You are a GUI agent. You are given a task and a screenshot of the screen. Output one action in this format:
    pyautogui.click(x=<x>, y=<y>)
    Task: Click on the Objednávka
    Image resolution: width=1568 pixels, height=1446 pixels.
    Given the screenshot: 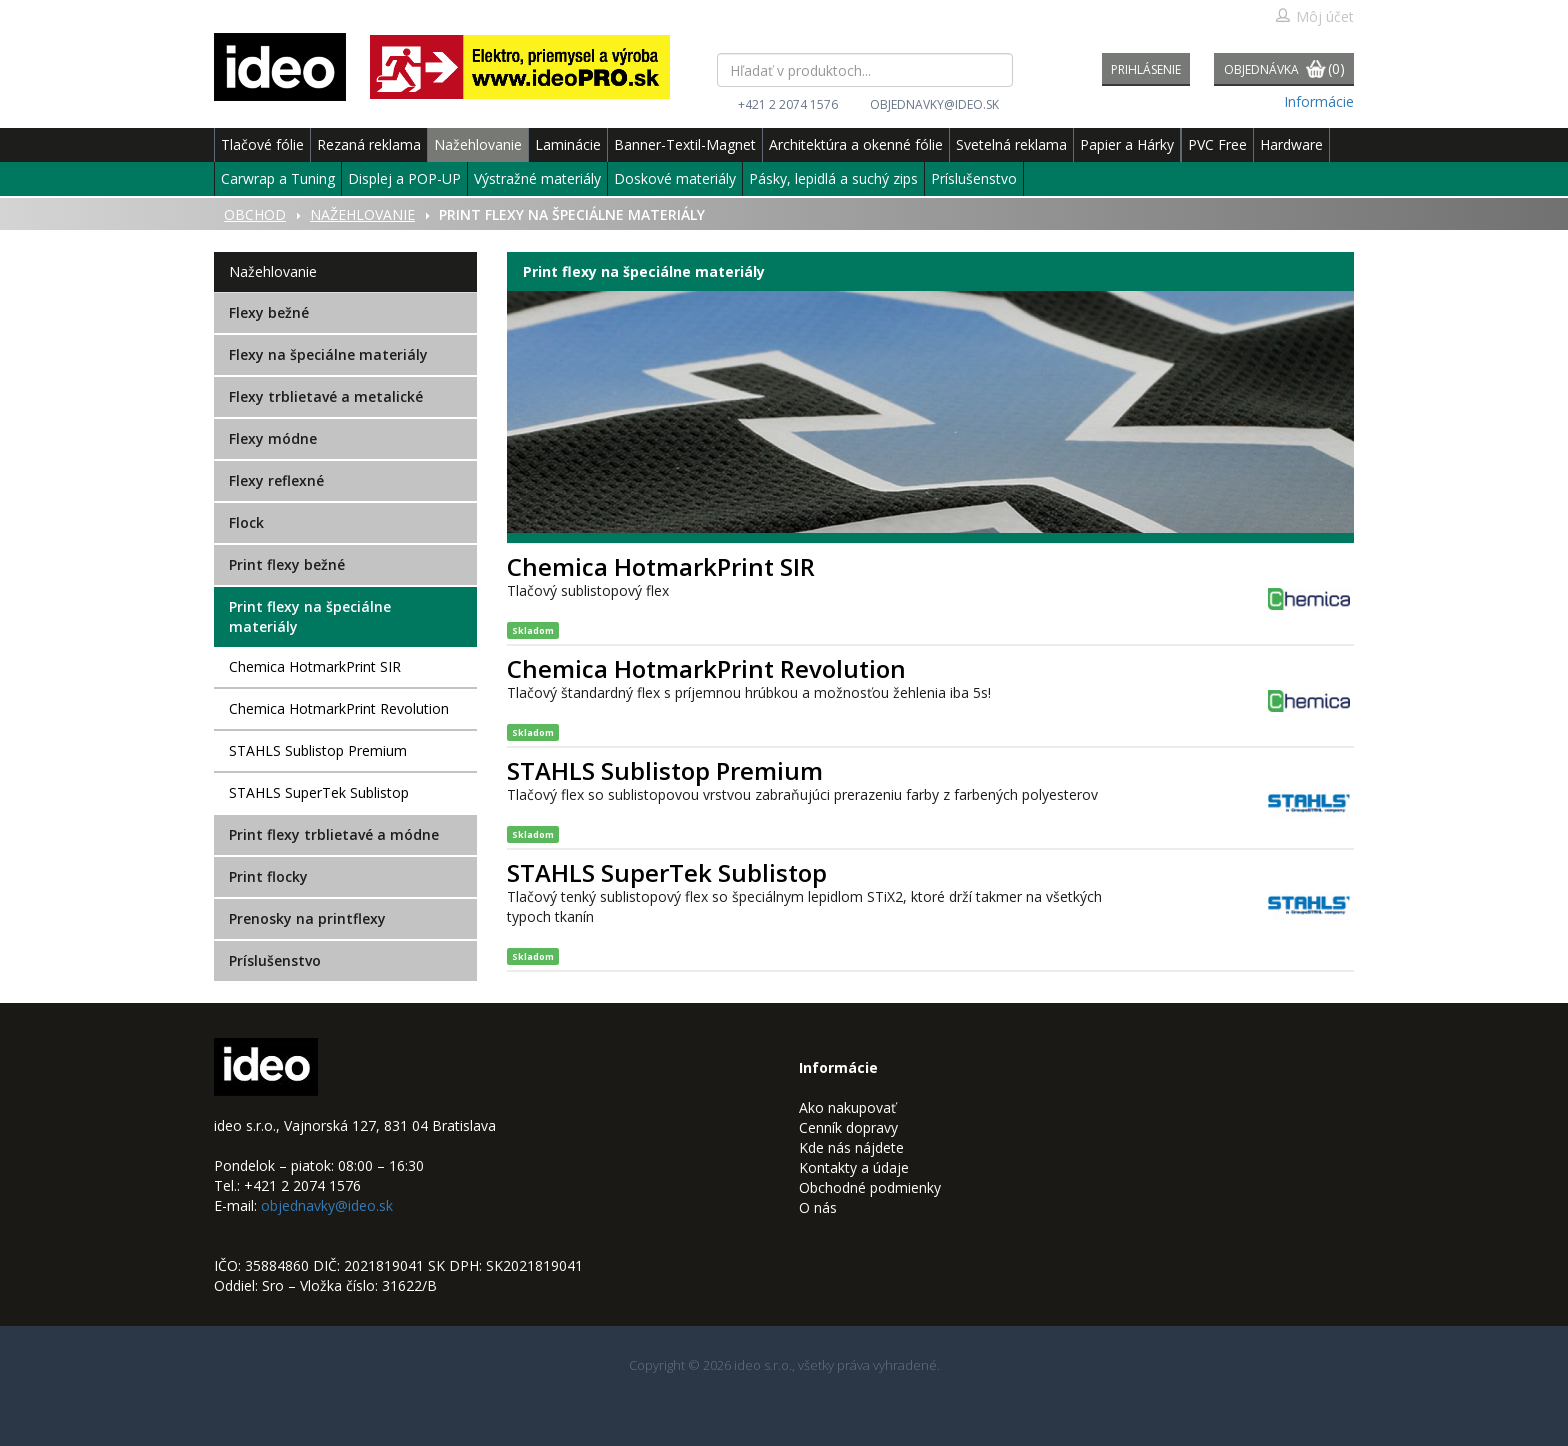 What is the action you would take?
    pyautogui.click(x=1284, y=70)
    